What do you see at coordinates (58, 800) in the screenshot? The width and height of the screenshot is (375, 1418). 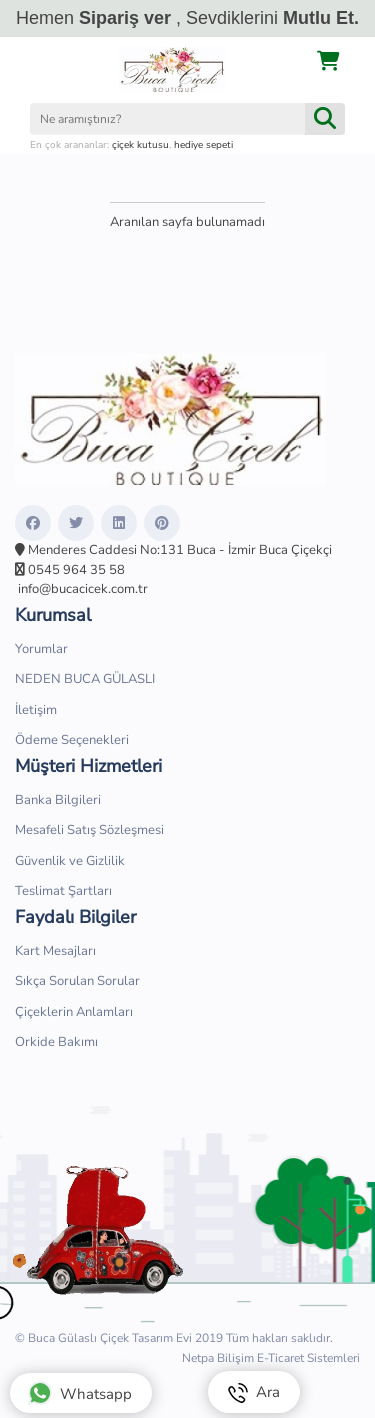 I see `Banka Bilgileri` at bounding box center [58, 800].